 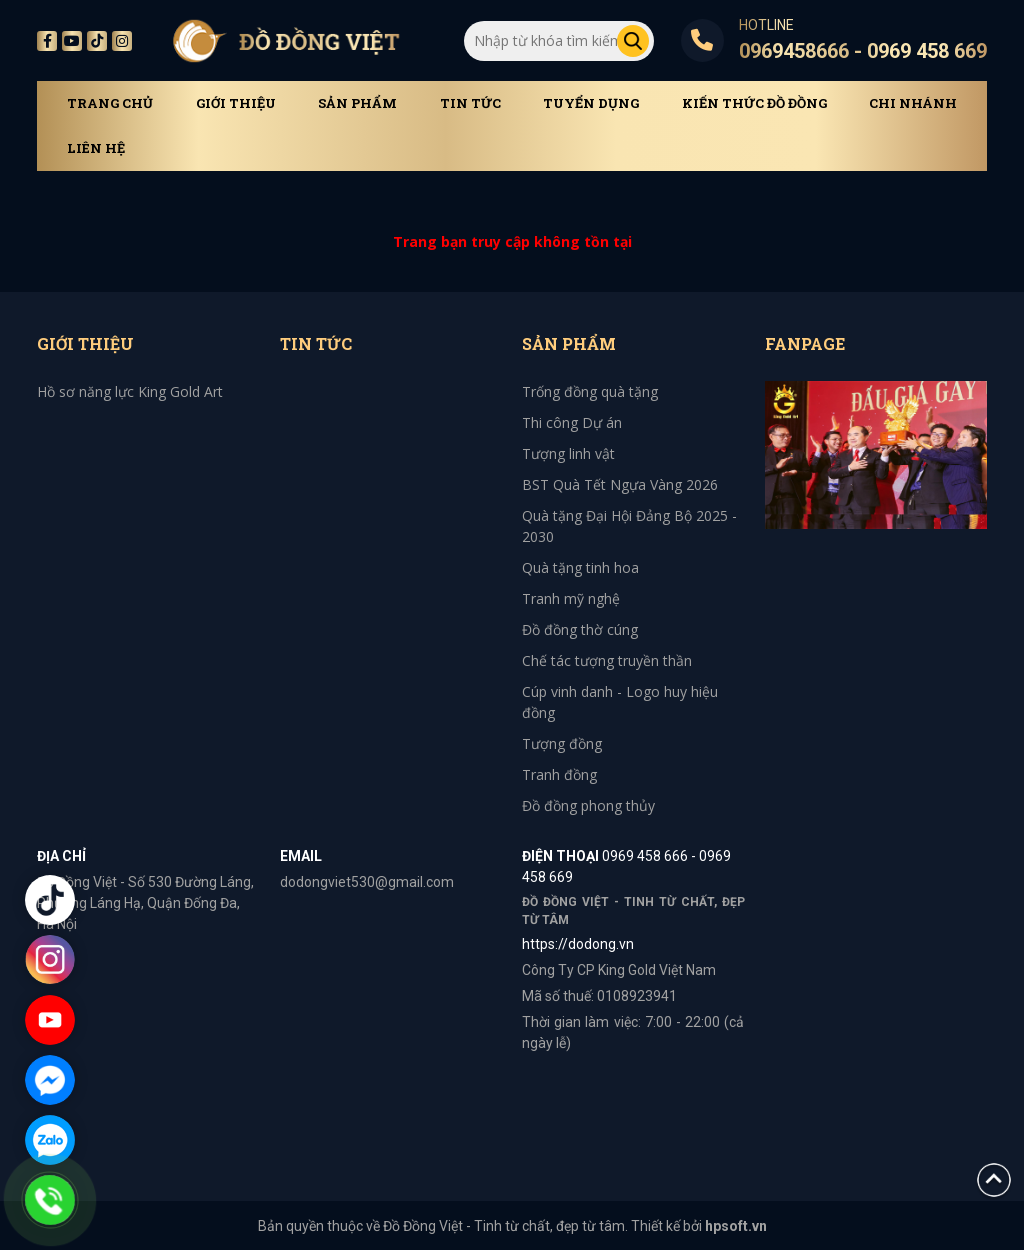 I want to click on Đồ đồng phong thủy, so click(x=588, y=805).